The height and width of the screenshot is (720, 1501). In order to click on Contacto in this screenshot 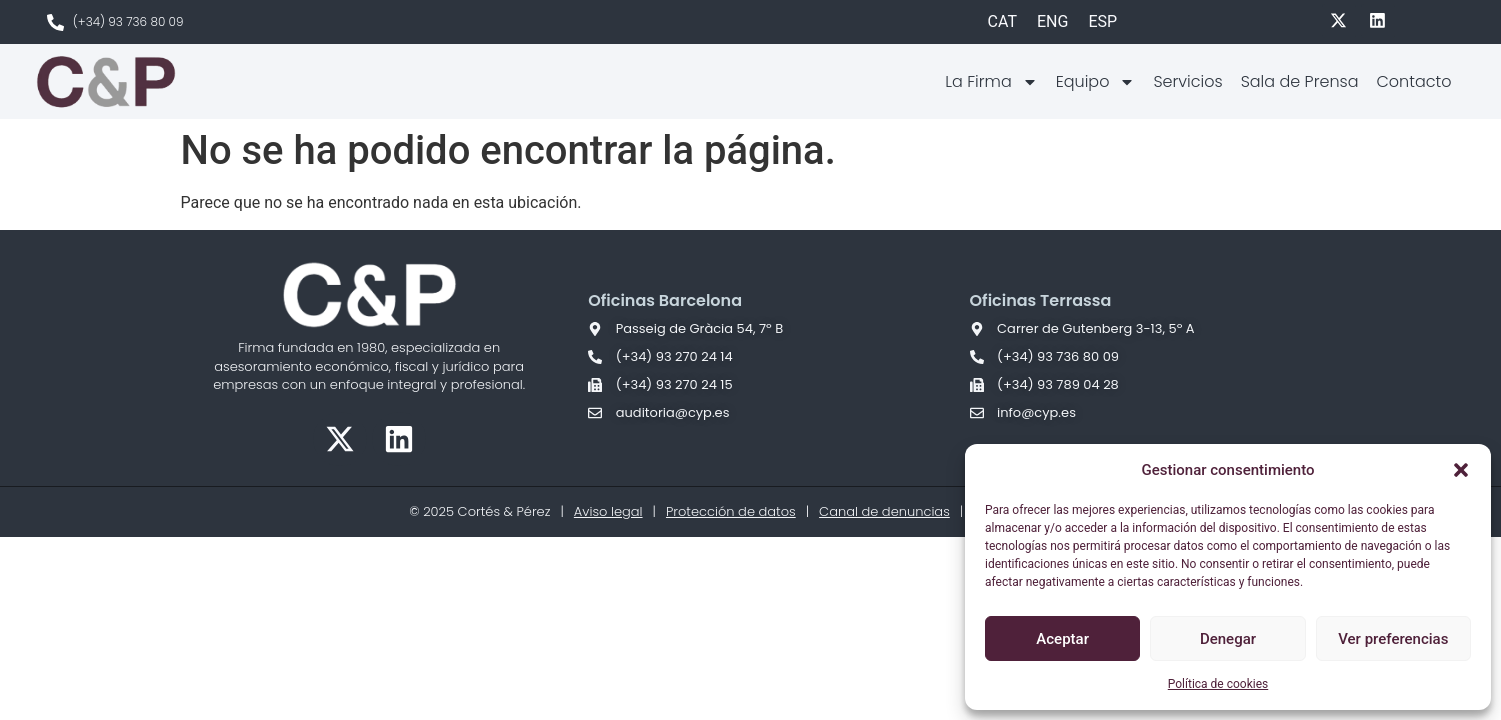, I will do `click(1413, 81)`.